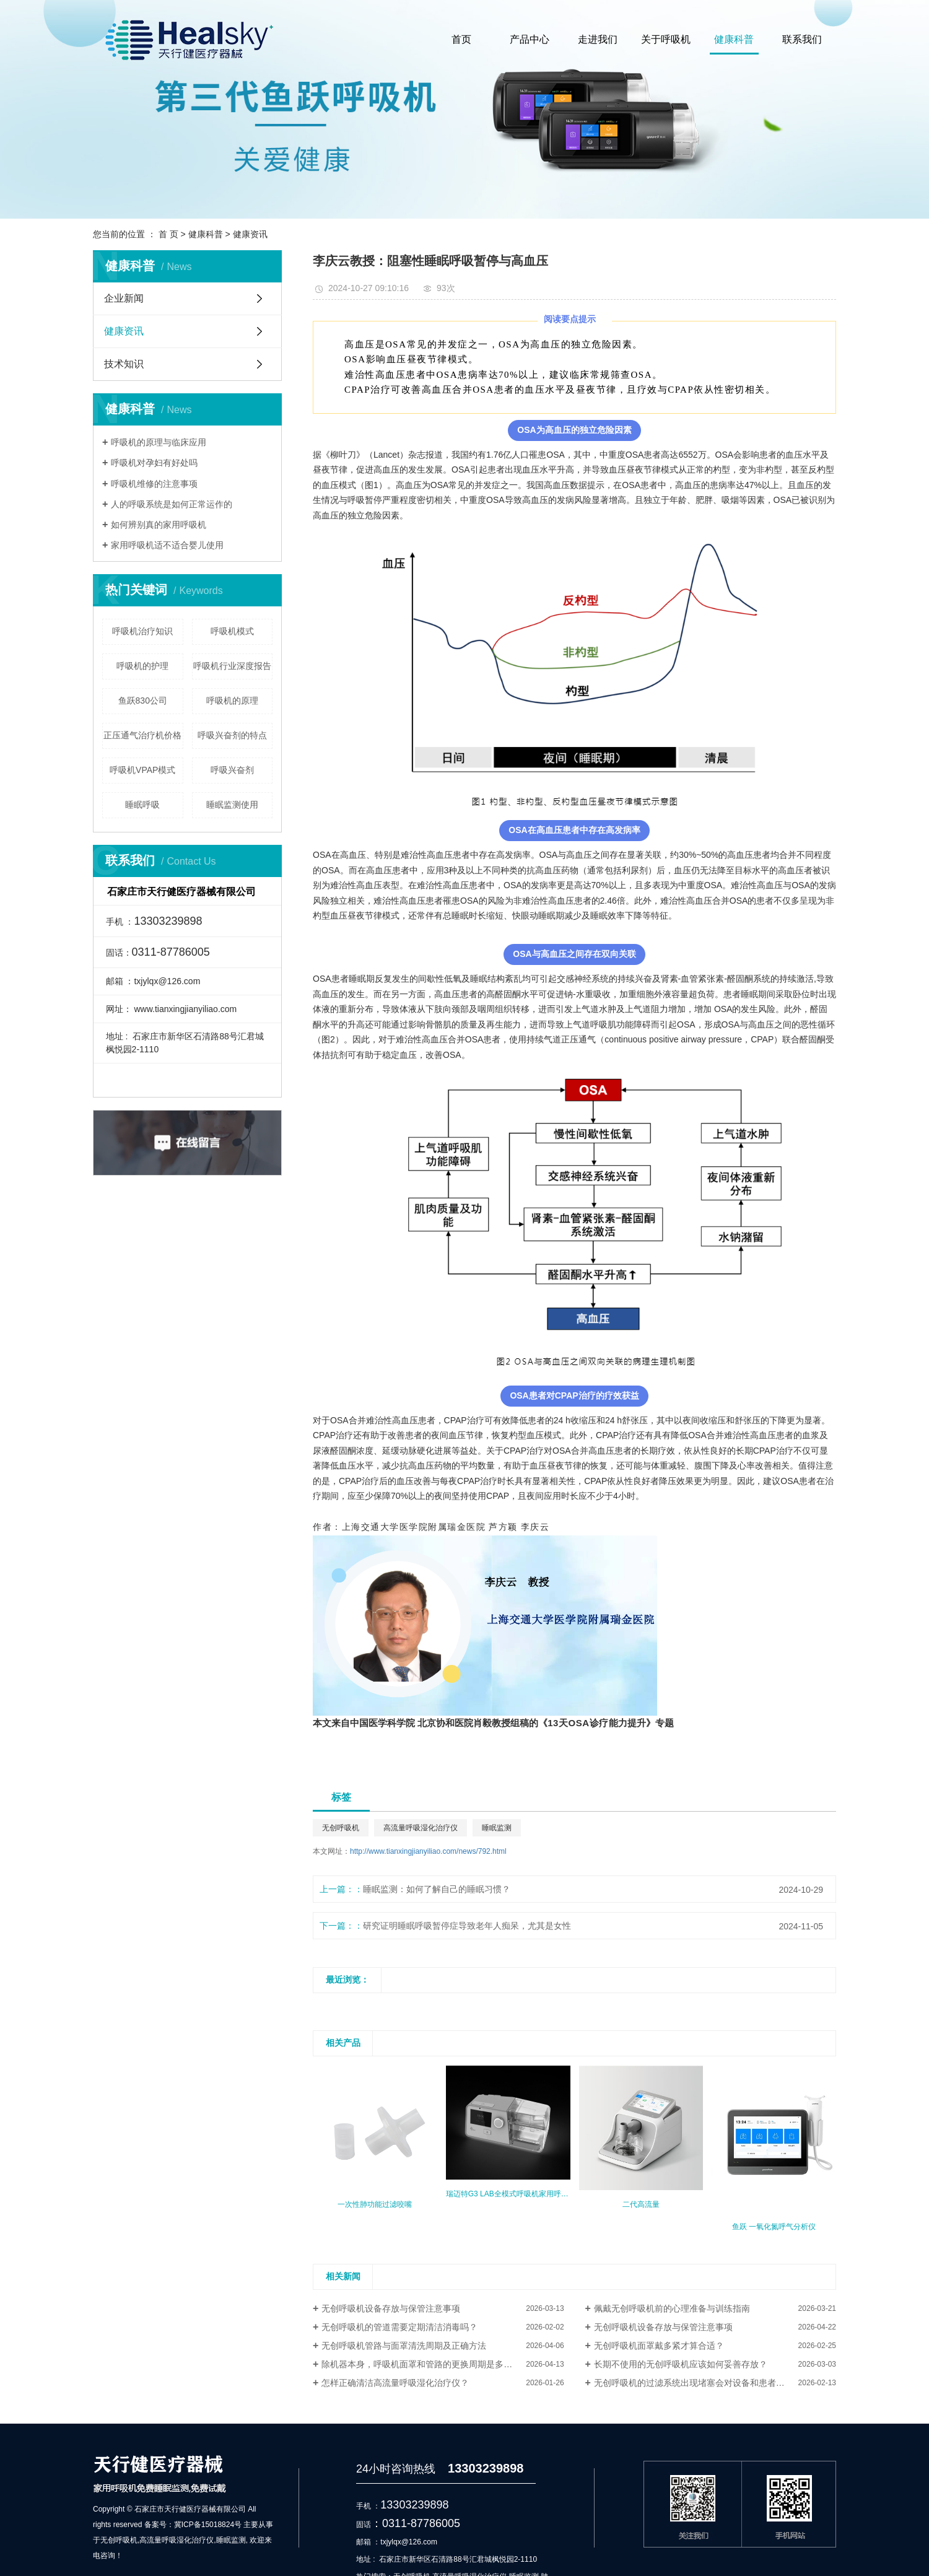  I want to click on 呼吸机VPAP模式, so click(142, 770).